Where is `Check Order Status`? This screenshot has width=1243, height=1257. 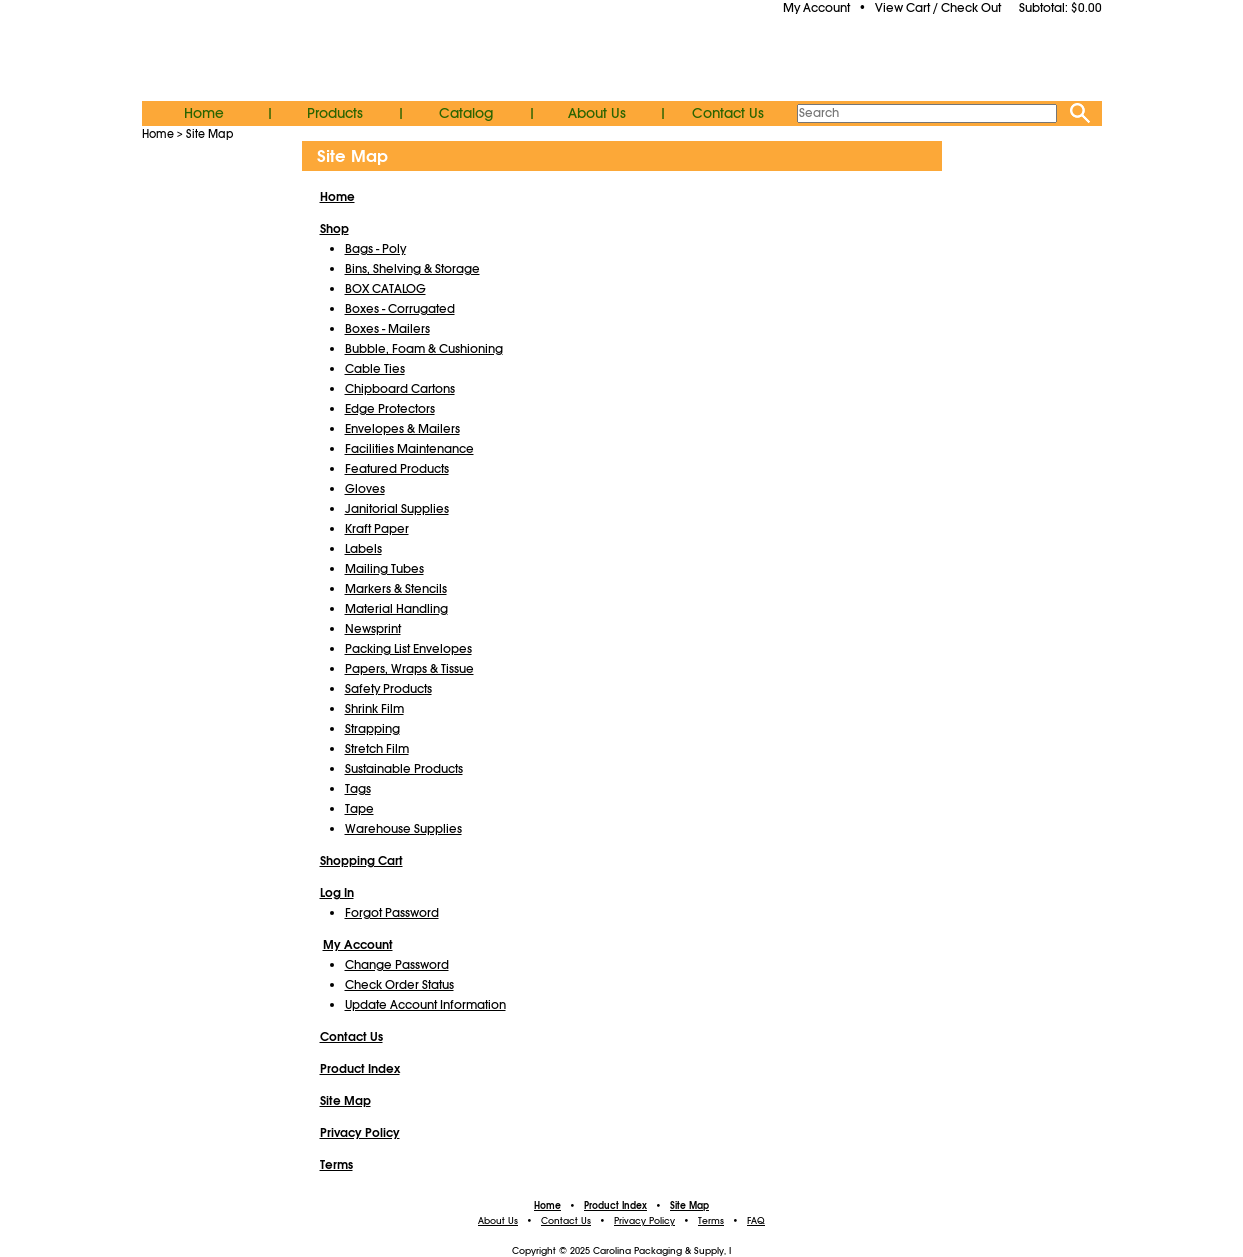
Check Order Status is located at coordinates (399, 985).